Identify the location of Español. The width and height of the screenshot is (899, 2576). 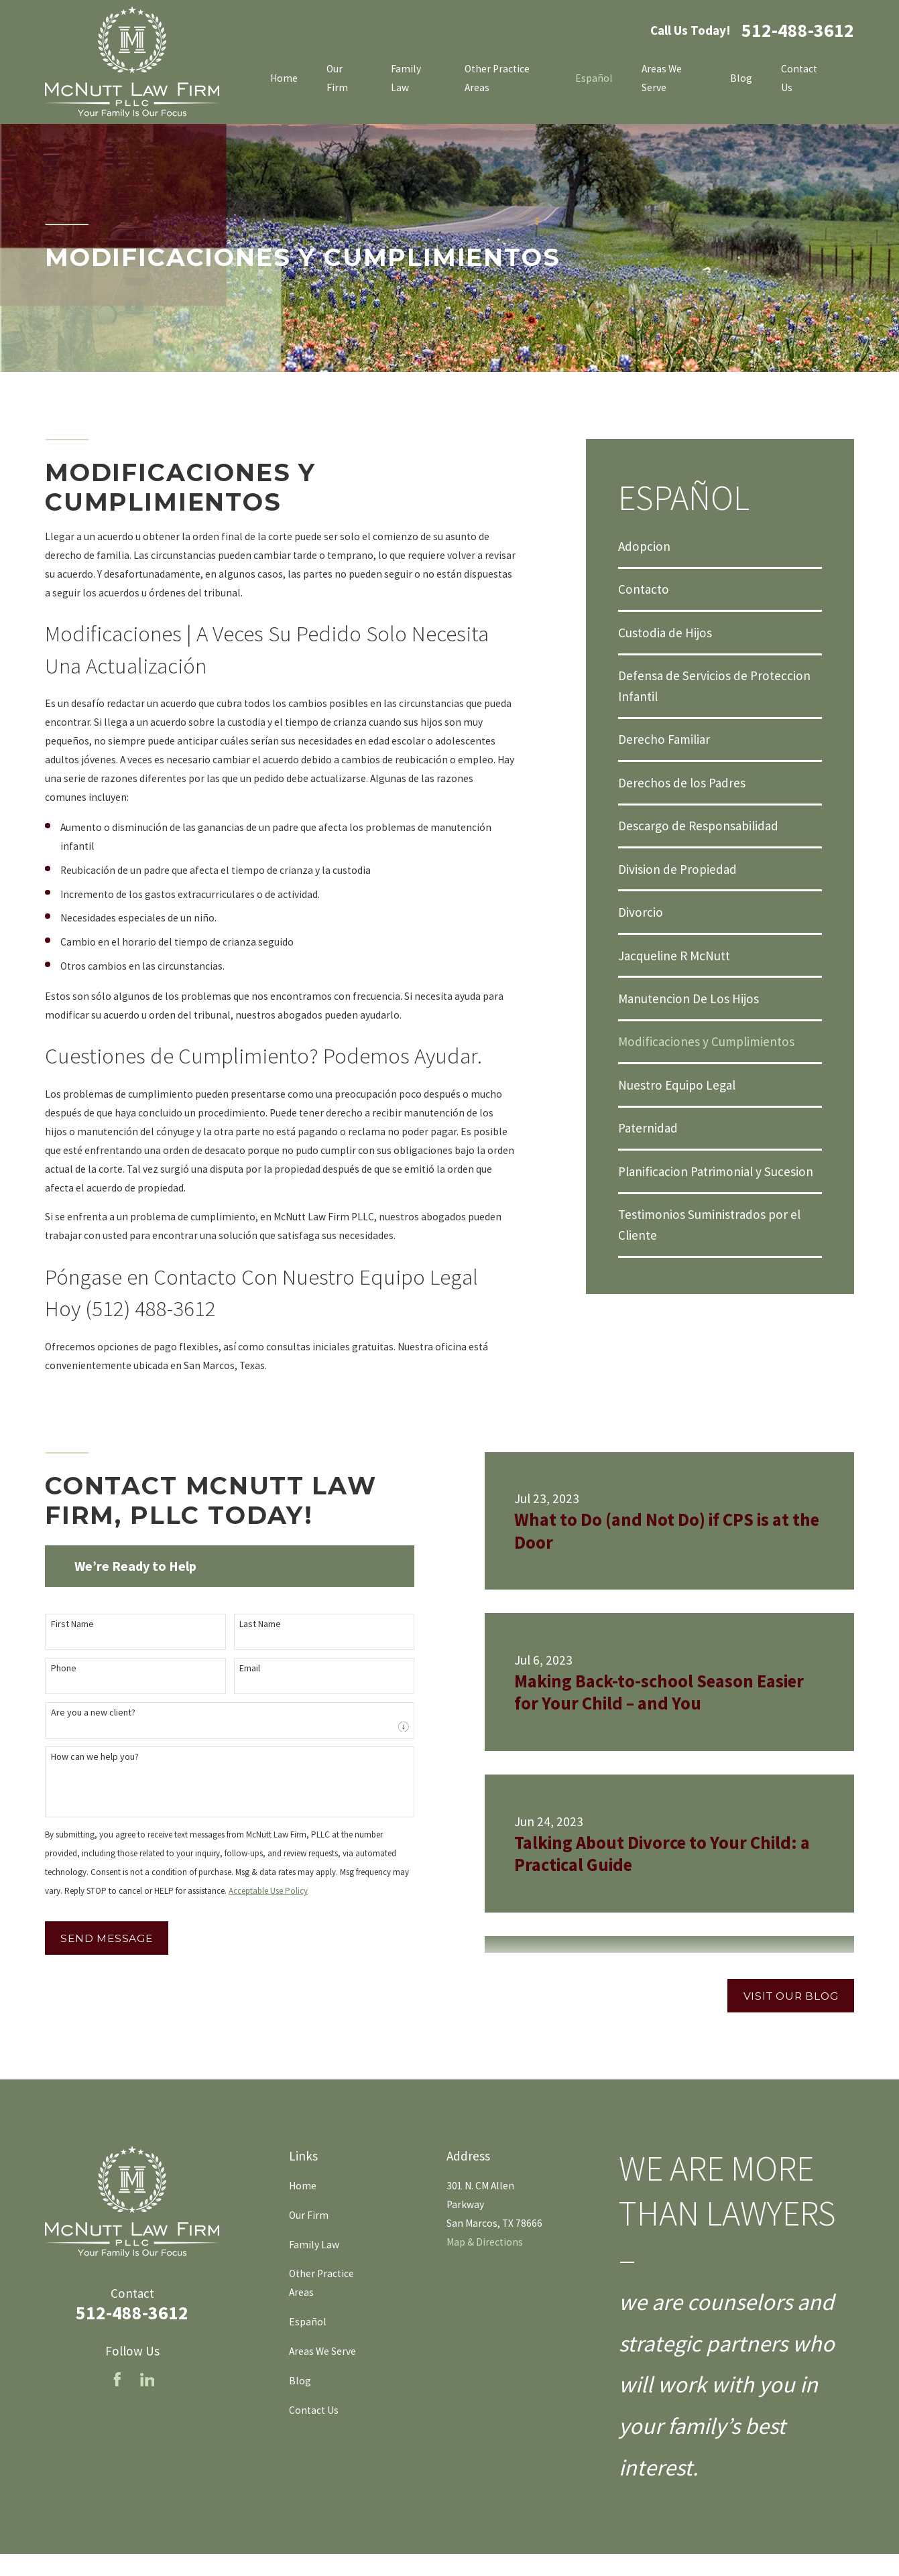
(307, 2321).